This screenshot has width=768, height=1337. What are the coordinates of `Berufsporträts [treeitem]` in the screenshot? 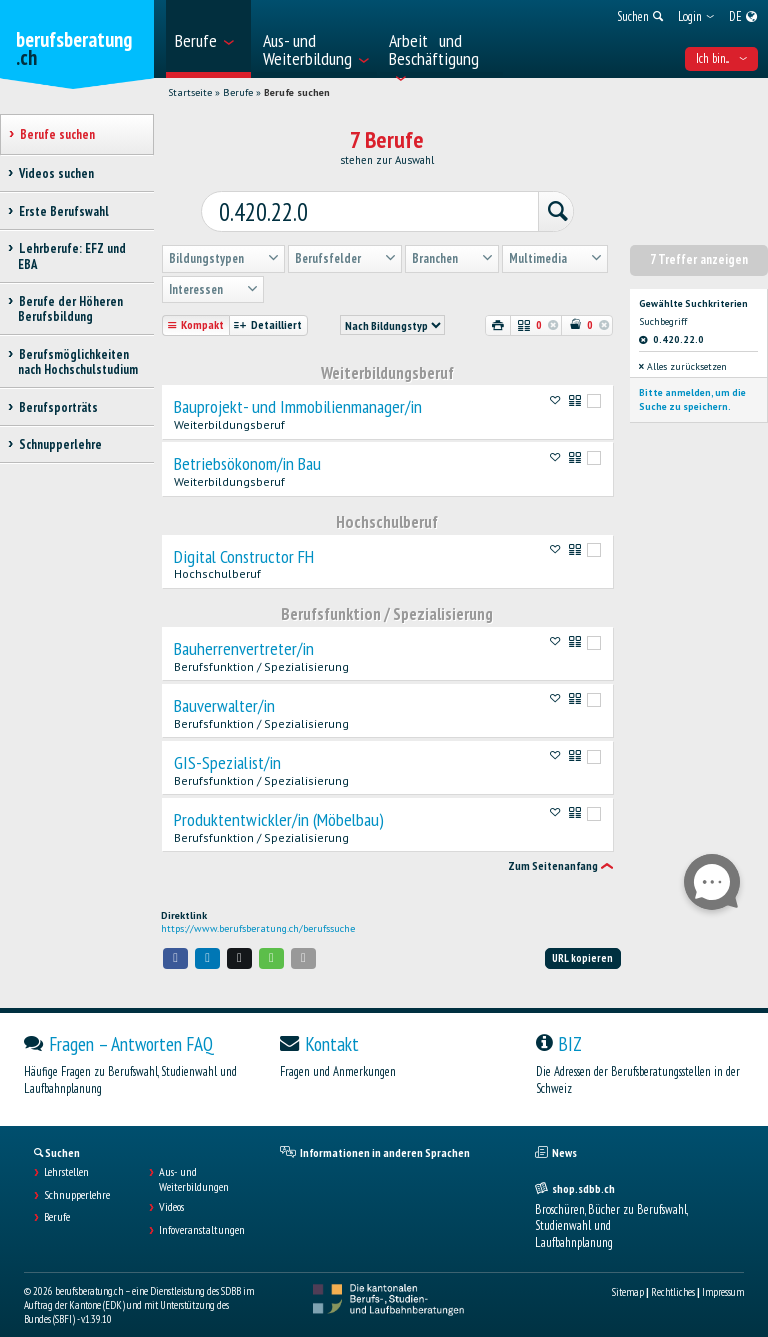 It's located at (58, 407).